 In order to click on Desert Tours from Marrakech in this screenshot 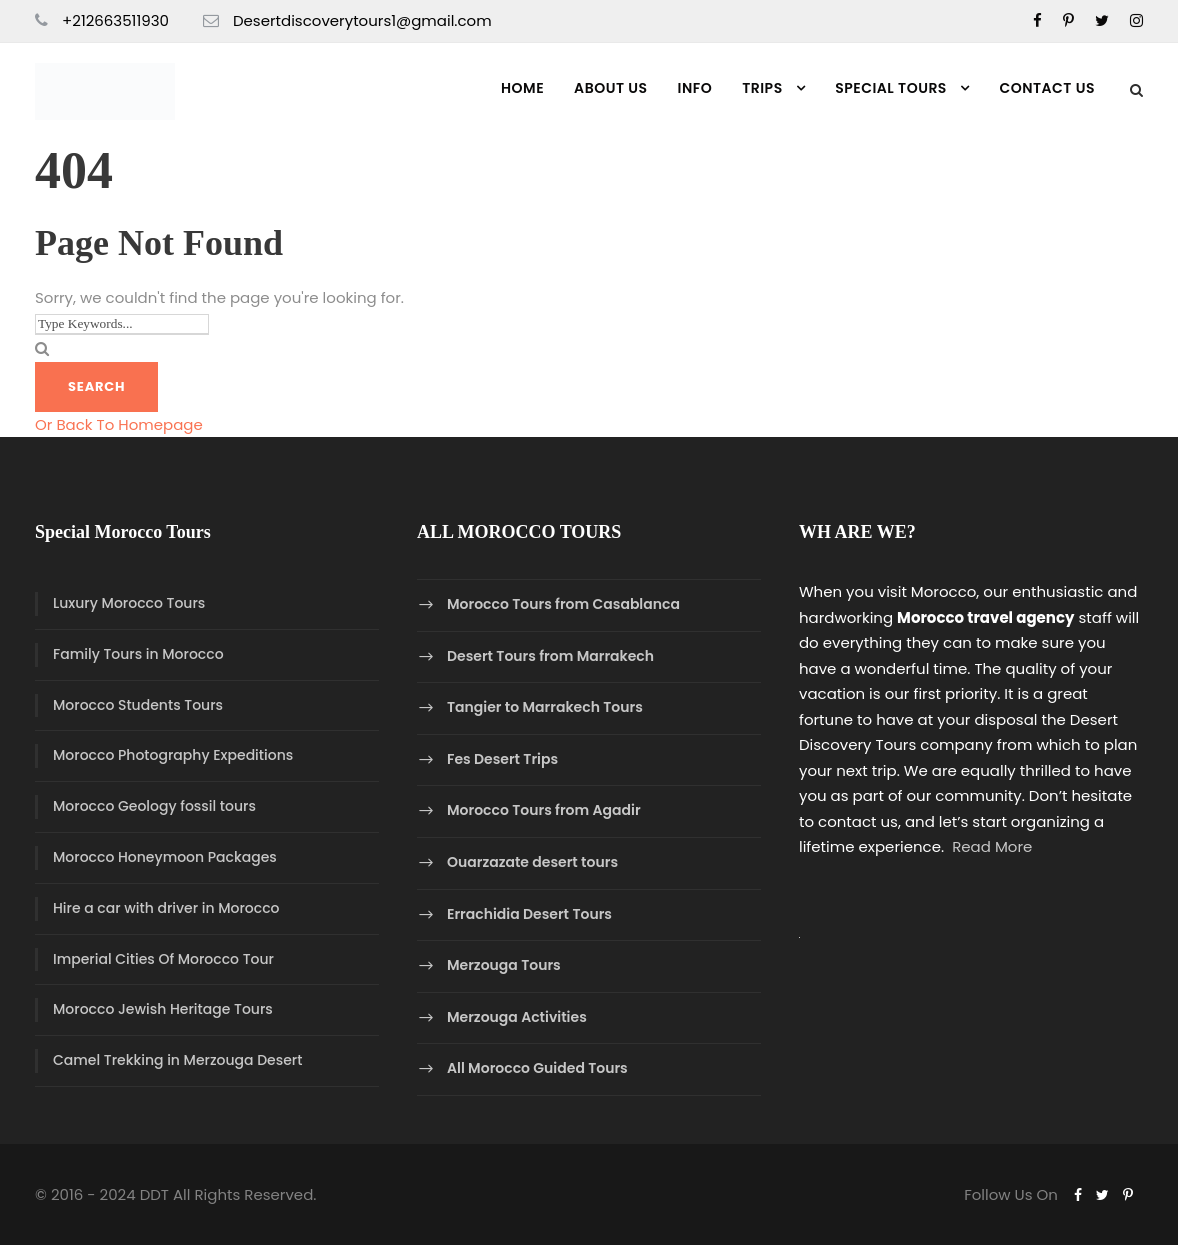, I will do `click(550, 656)`.